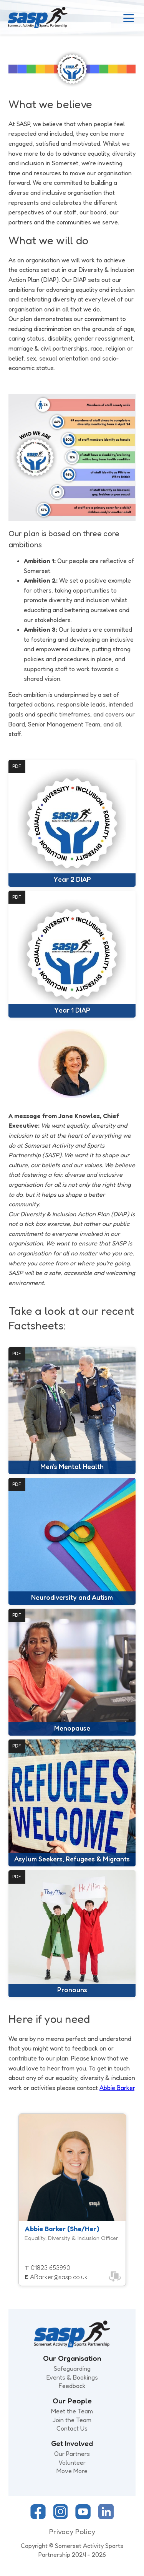 The width and height of the screenshot is (144, 2576). Describe the element at coordinates (72, 1933) in the screenshot. I see `[Open document: Pronouns]` at that location.